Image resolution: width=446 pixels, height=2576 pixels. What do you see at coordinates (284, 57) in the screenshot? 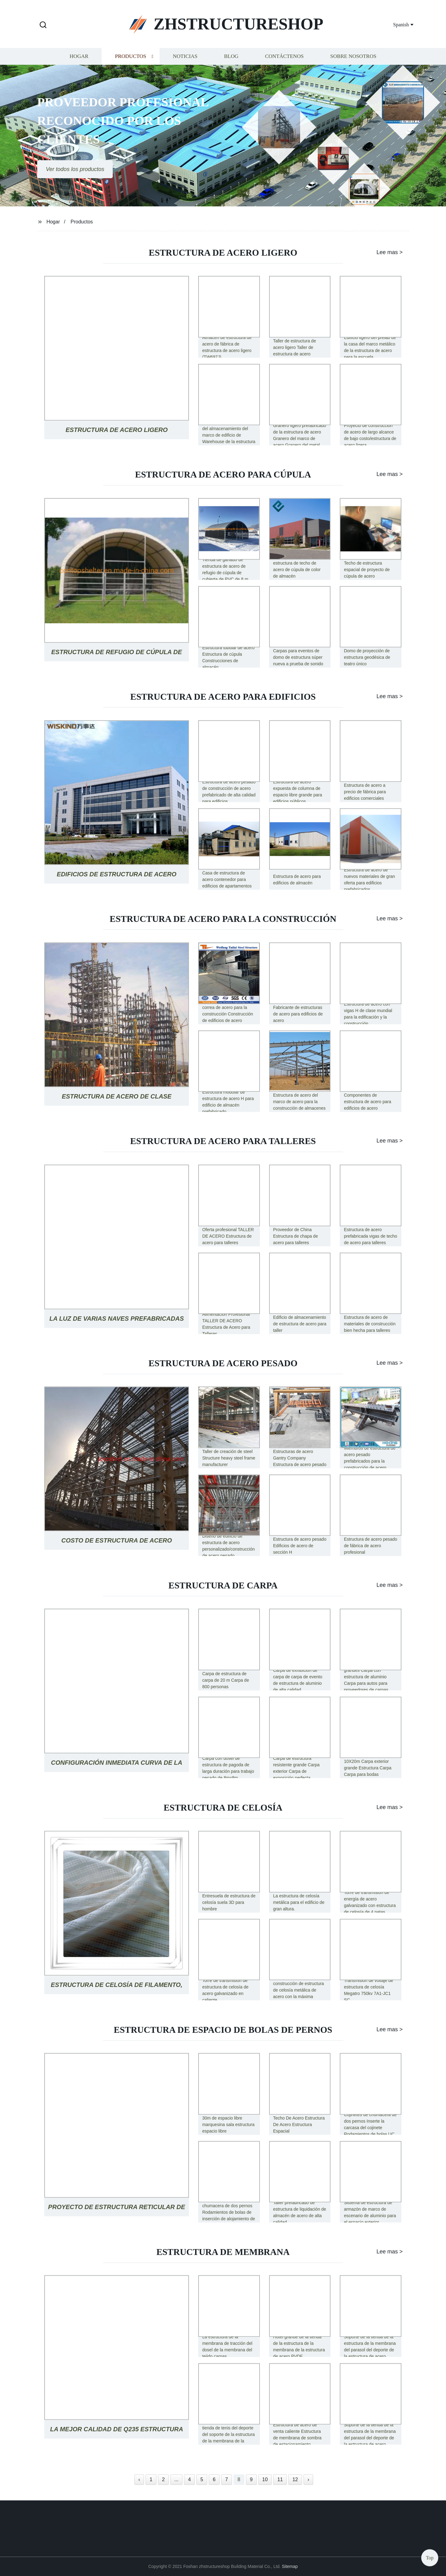
I see `Contáctenos` at bounding box center [284, 57].